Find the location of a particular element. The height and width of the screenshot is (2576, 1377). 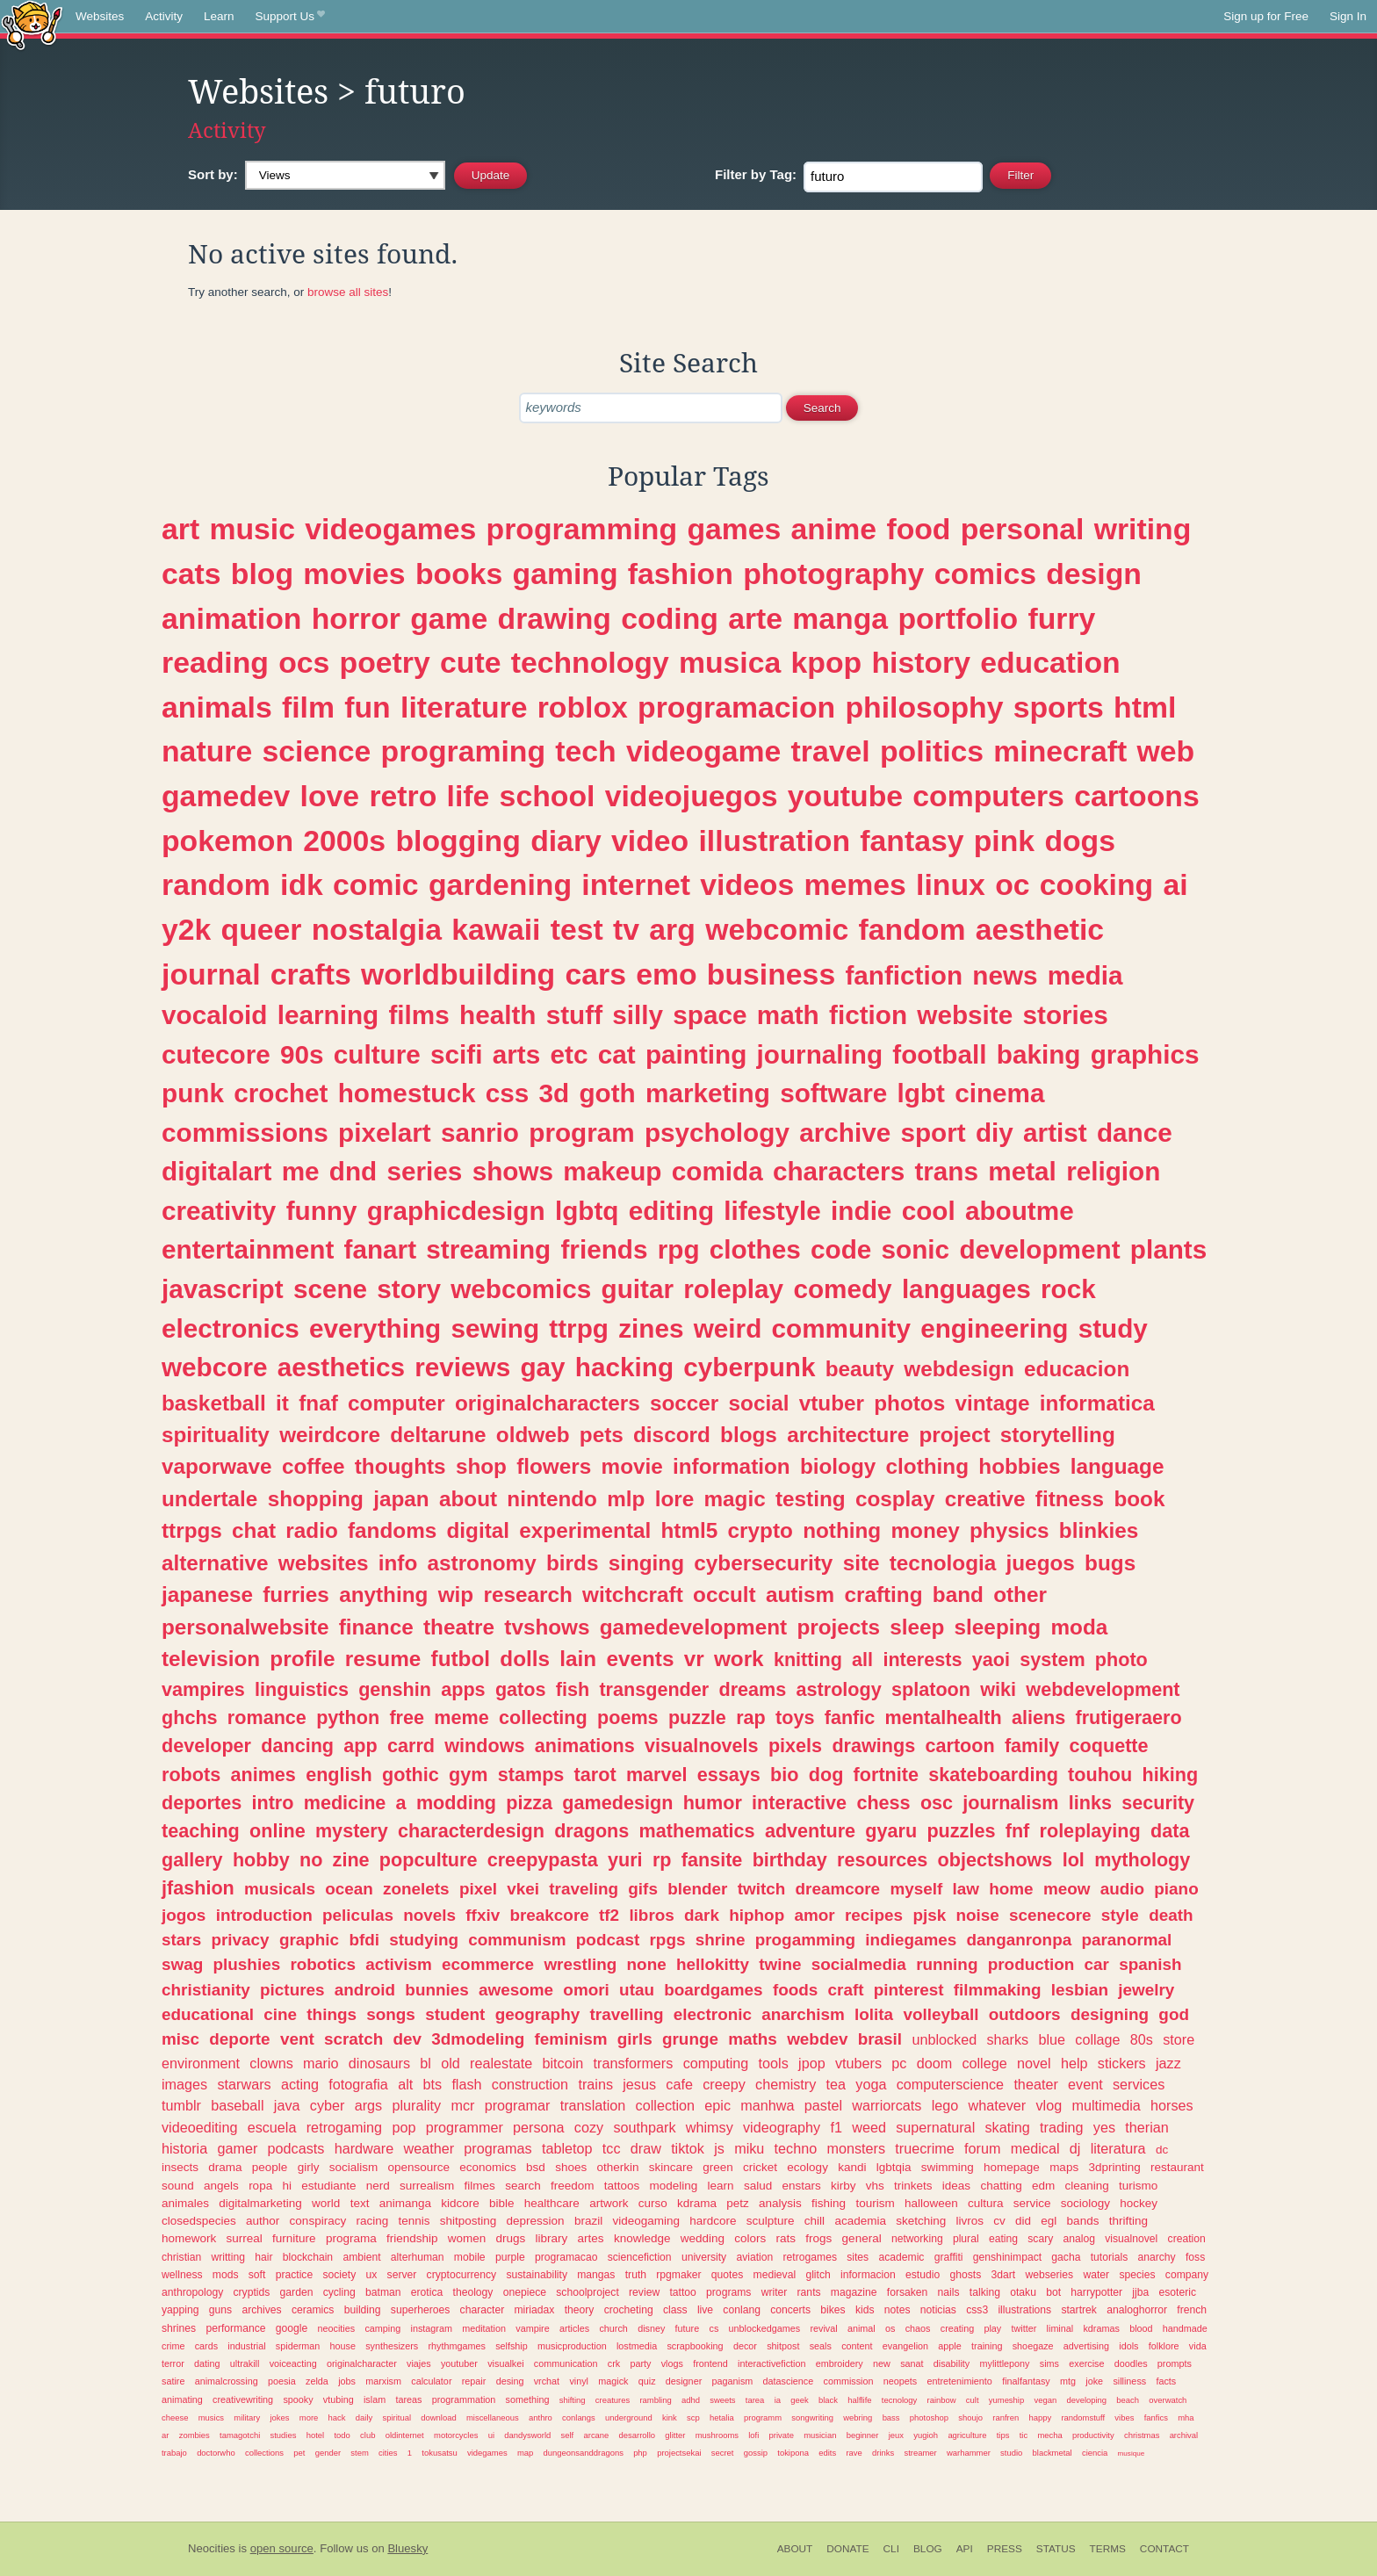

studies is located at coordinates (283, 2435).